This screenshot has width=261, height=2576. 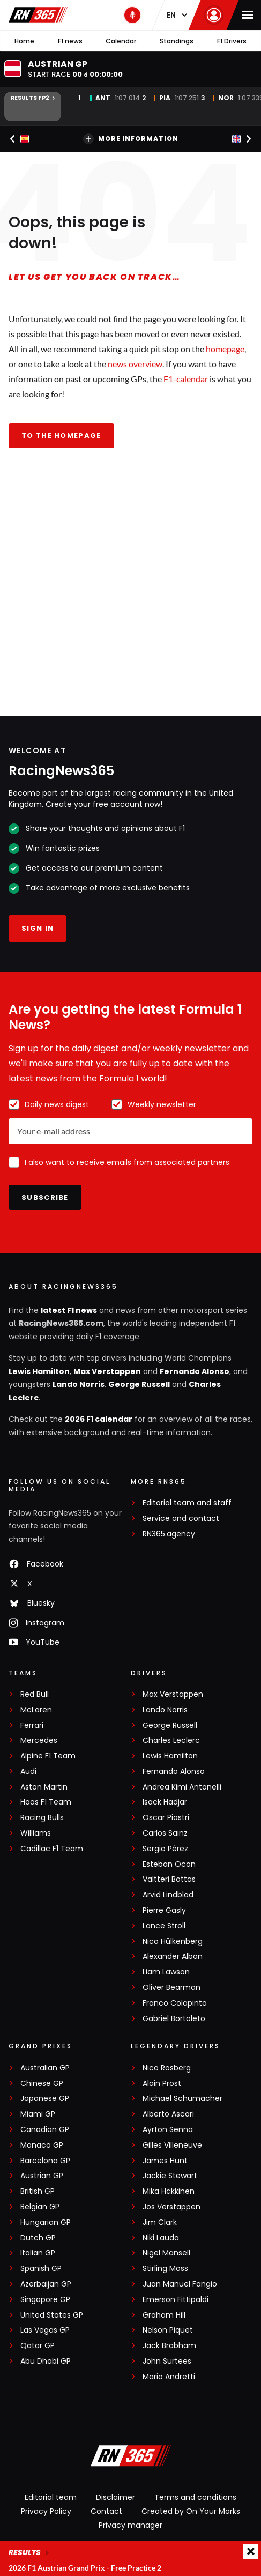 I want to click on Lewis Hamilton, so click(x=39, y=1371).